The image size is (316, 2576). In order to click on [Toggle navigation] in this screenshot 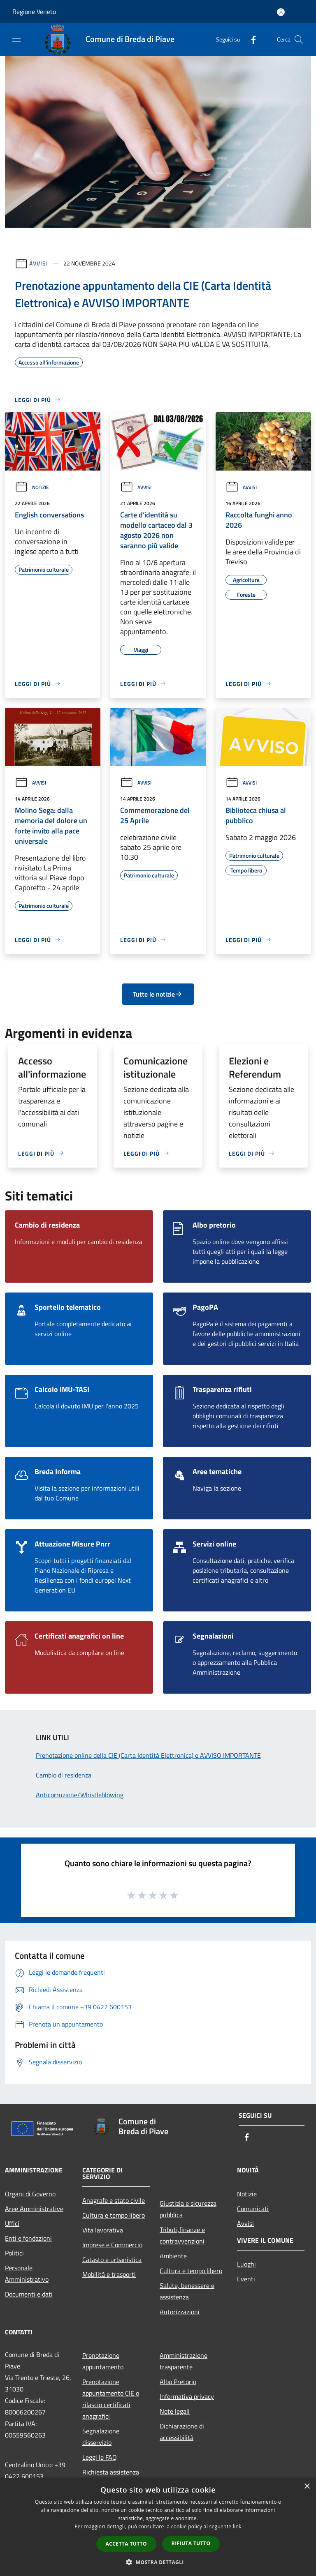, I will do `click(16, 39)`.